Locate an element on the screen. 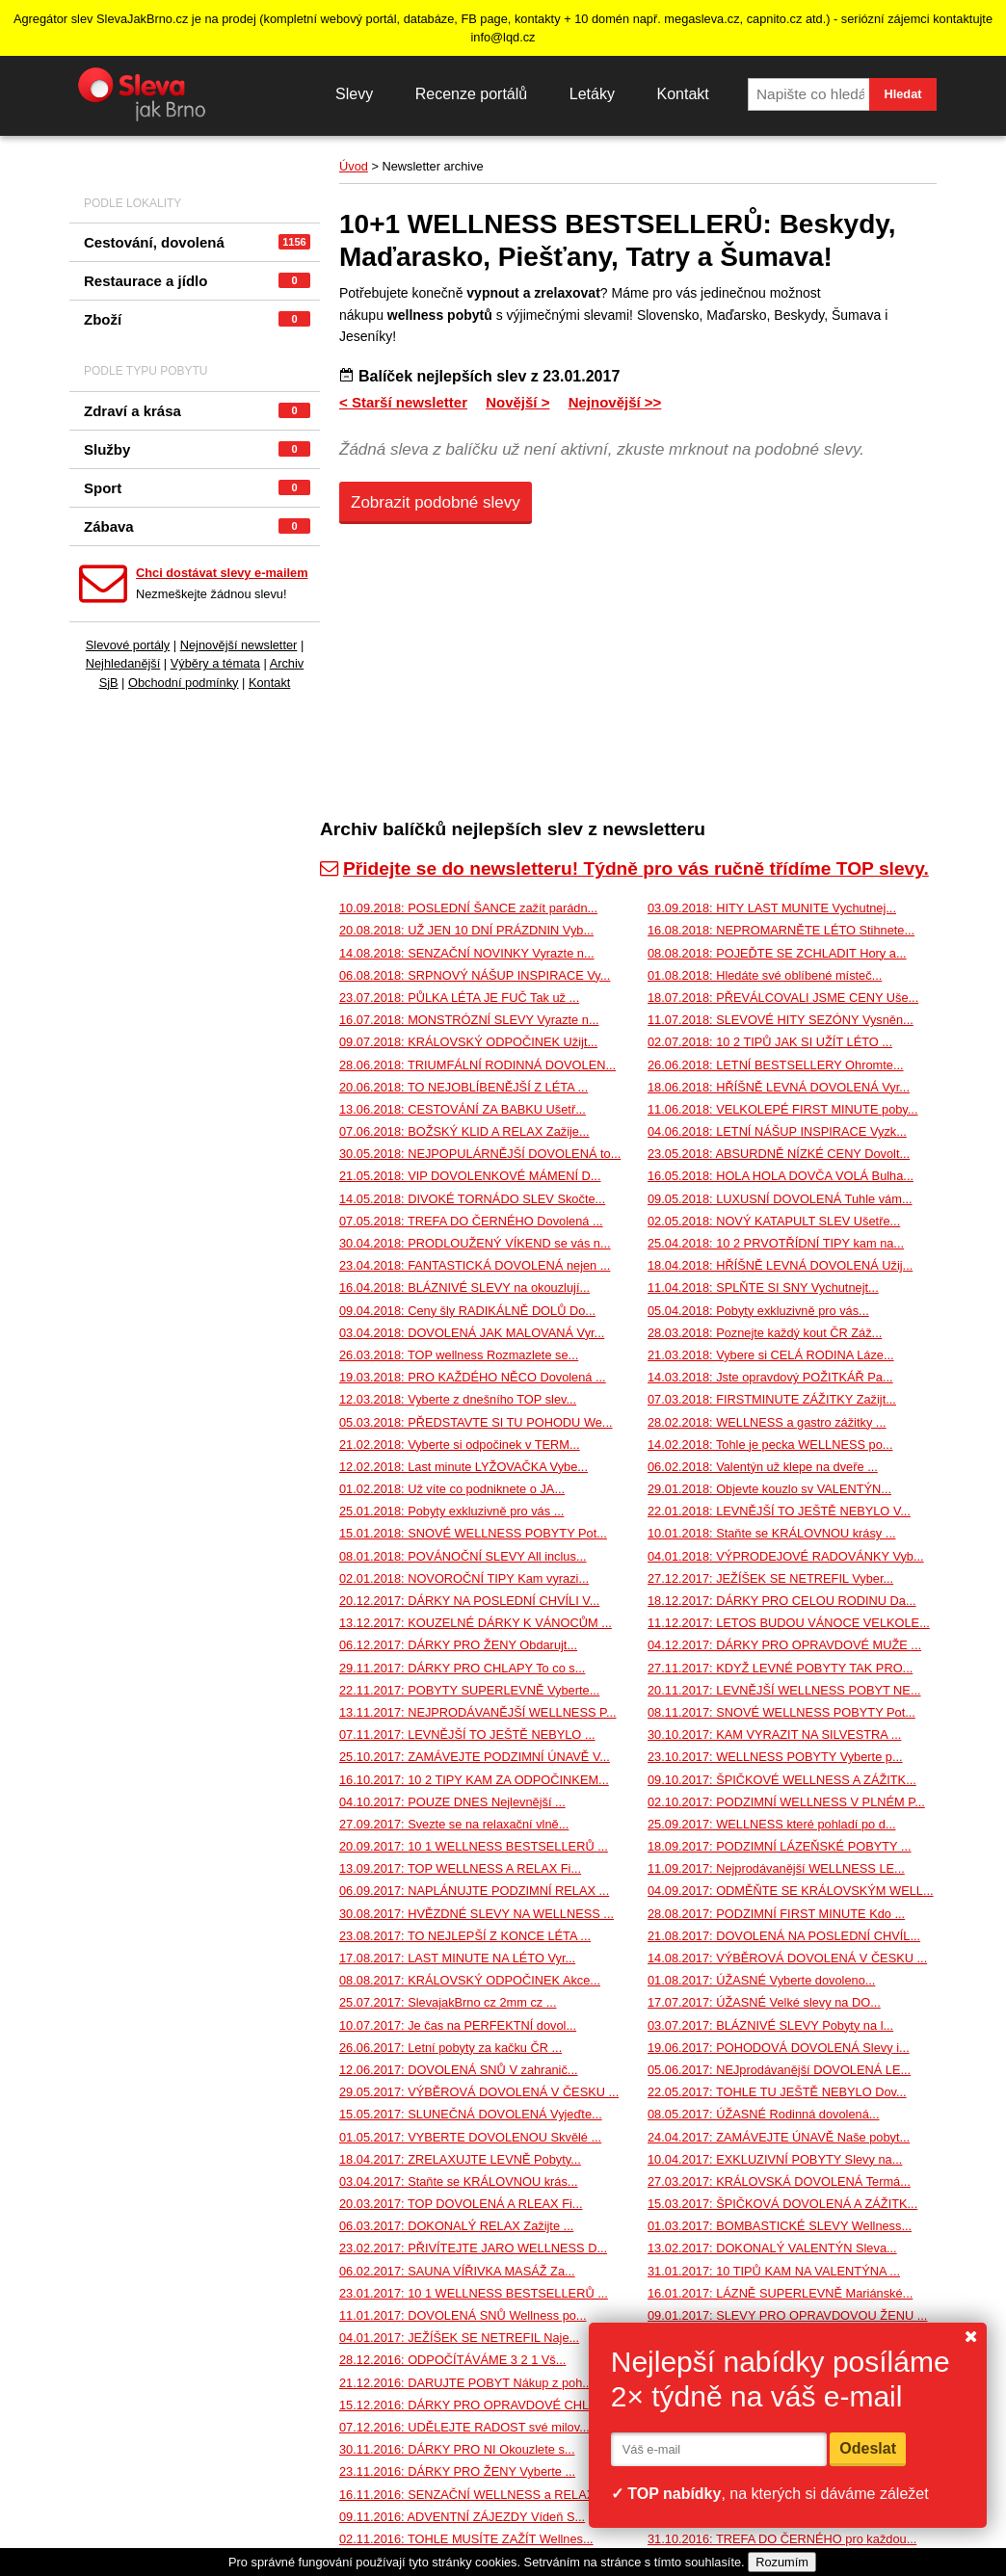  Cestování, dovolená is located at coordinates (197, 242).